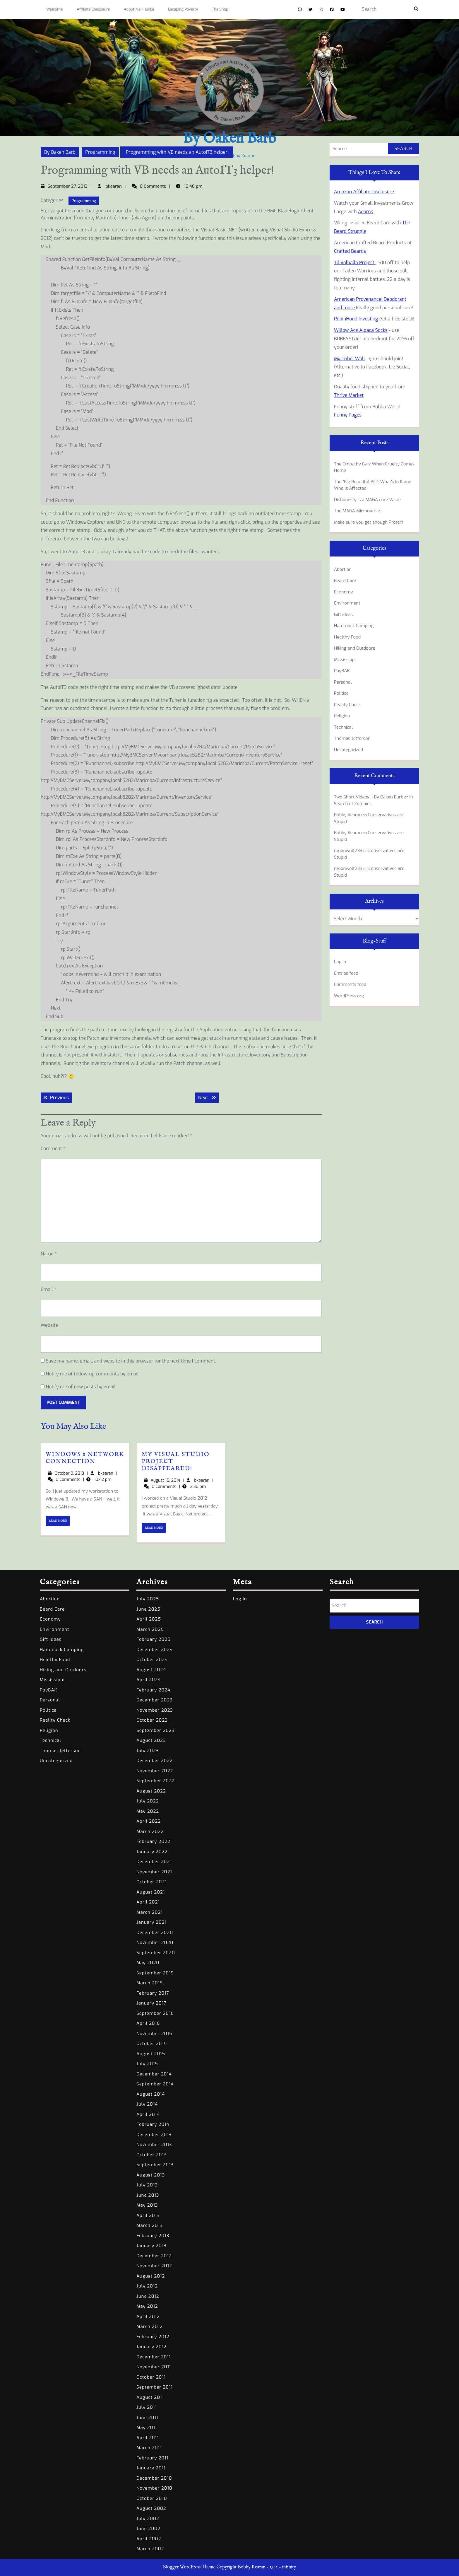  Describe the element at coordinates (147, 2185) in the screenshot. I see `July 2013` at that location.